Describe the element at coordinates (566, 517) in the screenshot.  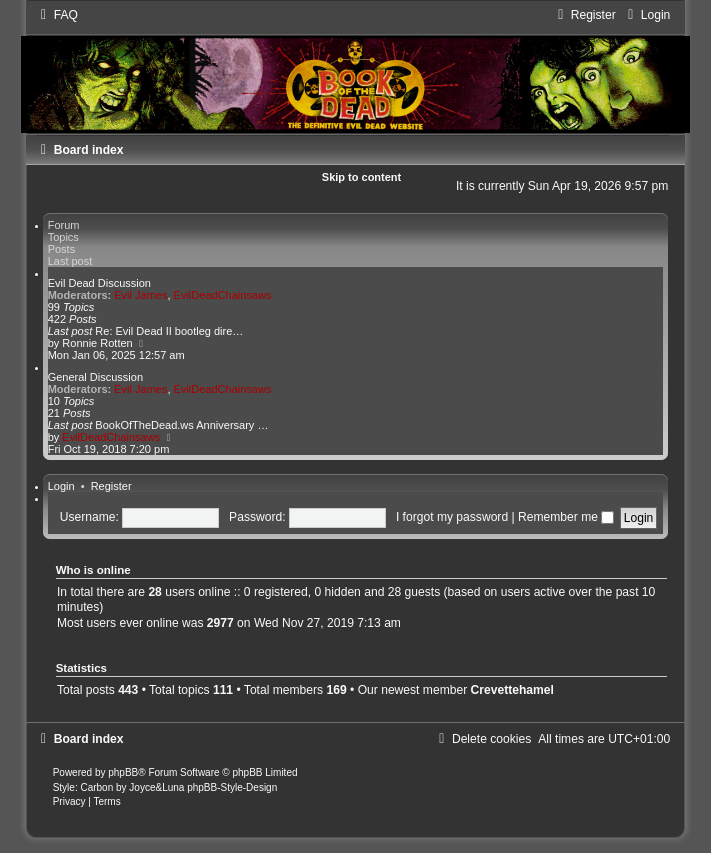
I see `Remember me` at that location.